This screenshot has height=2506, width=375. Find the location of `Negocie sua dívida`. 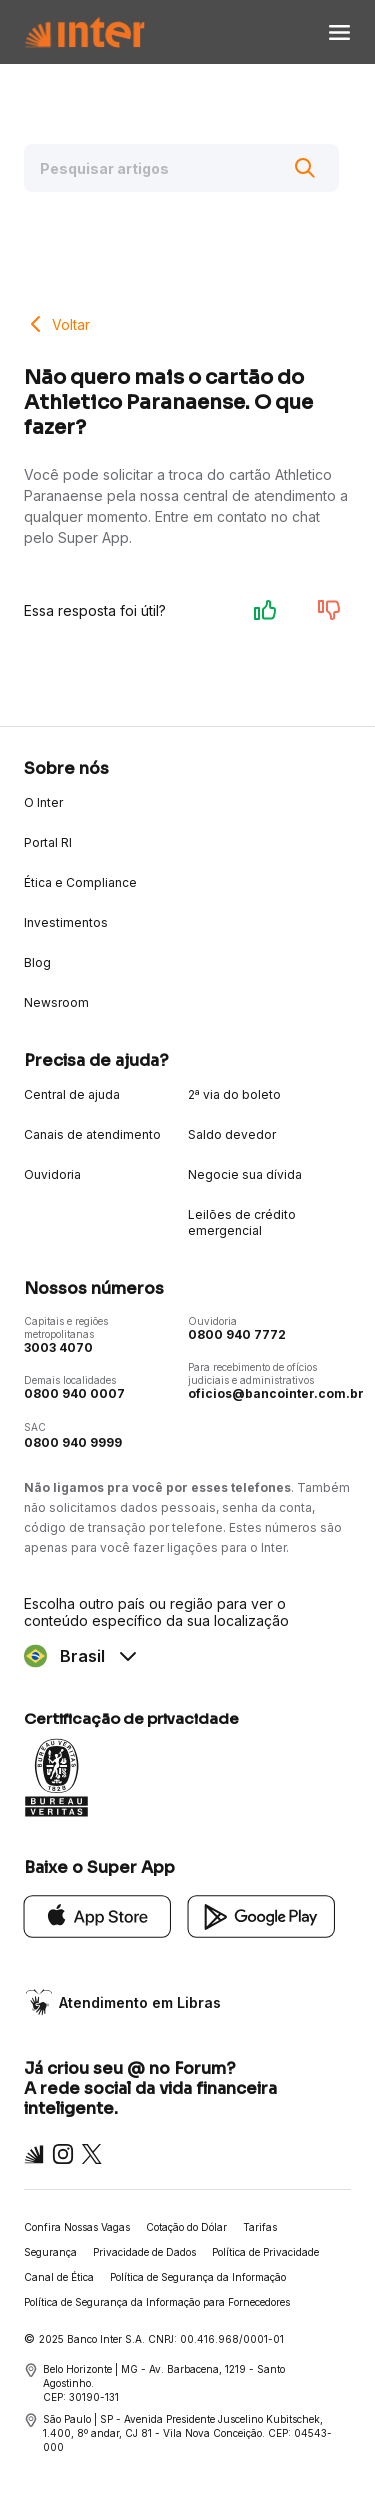

Negocie sua dívida is located at coordinates (245, 1174).